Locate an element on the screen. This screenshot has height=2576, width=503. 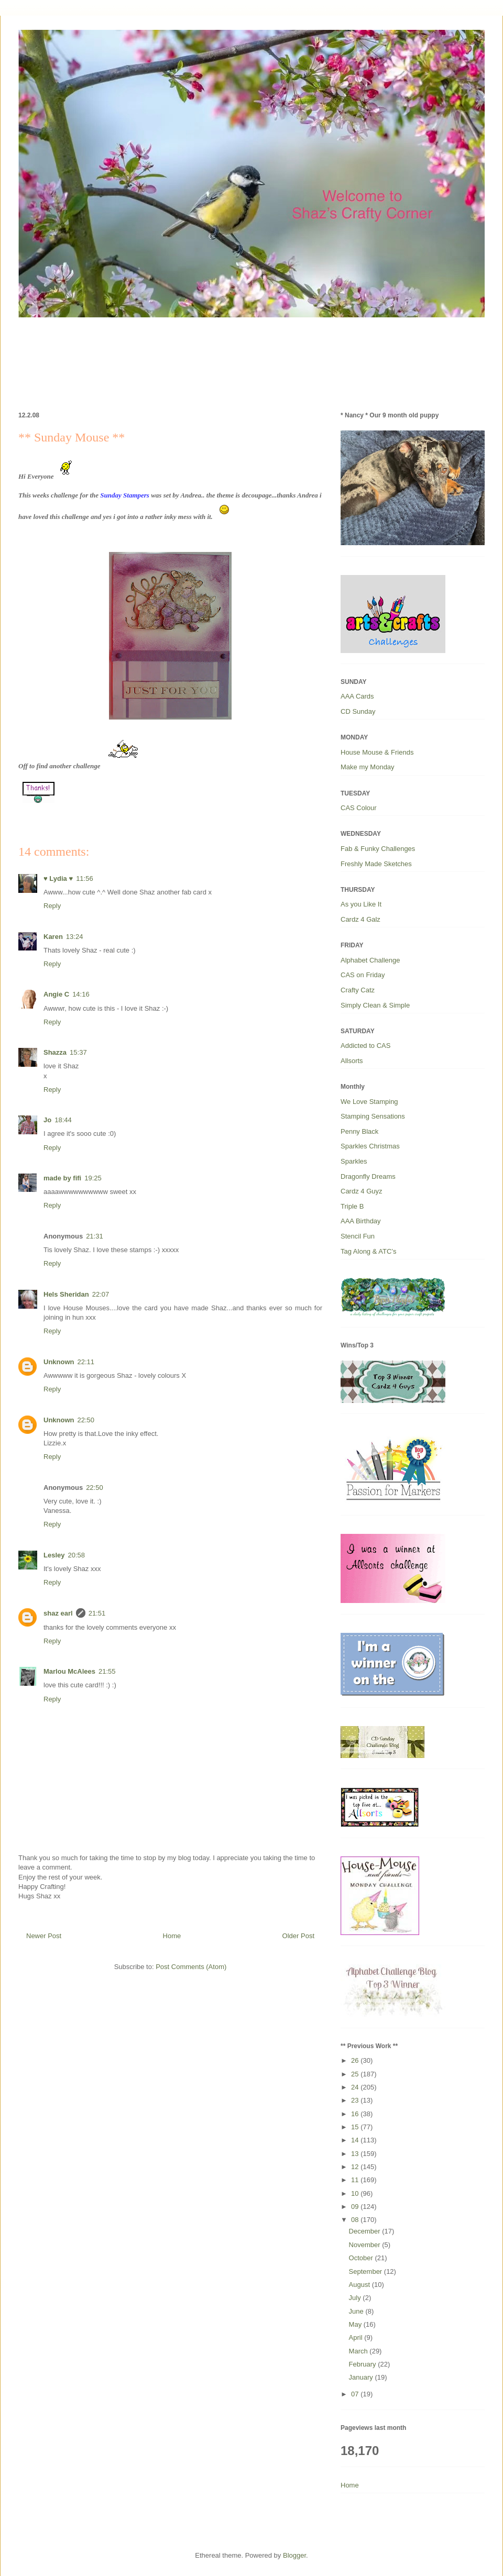
14:16 is located at coordinates (81, 994).